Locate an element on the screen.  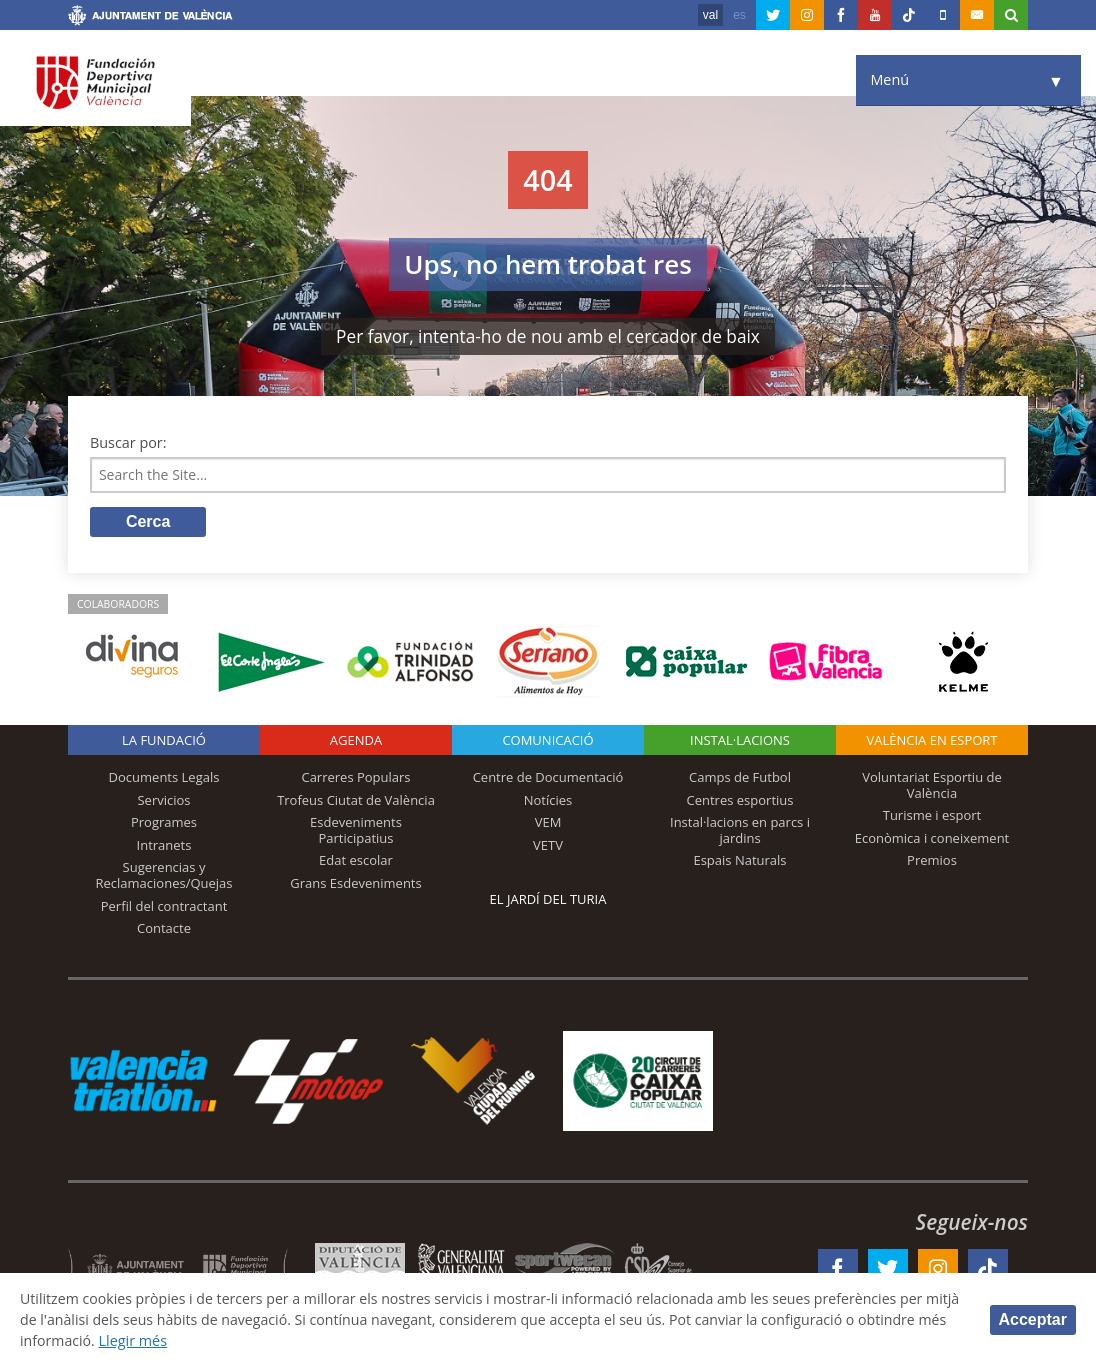
Esdeveniments Participatius is located at coordinates (356, 831).